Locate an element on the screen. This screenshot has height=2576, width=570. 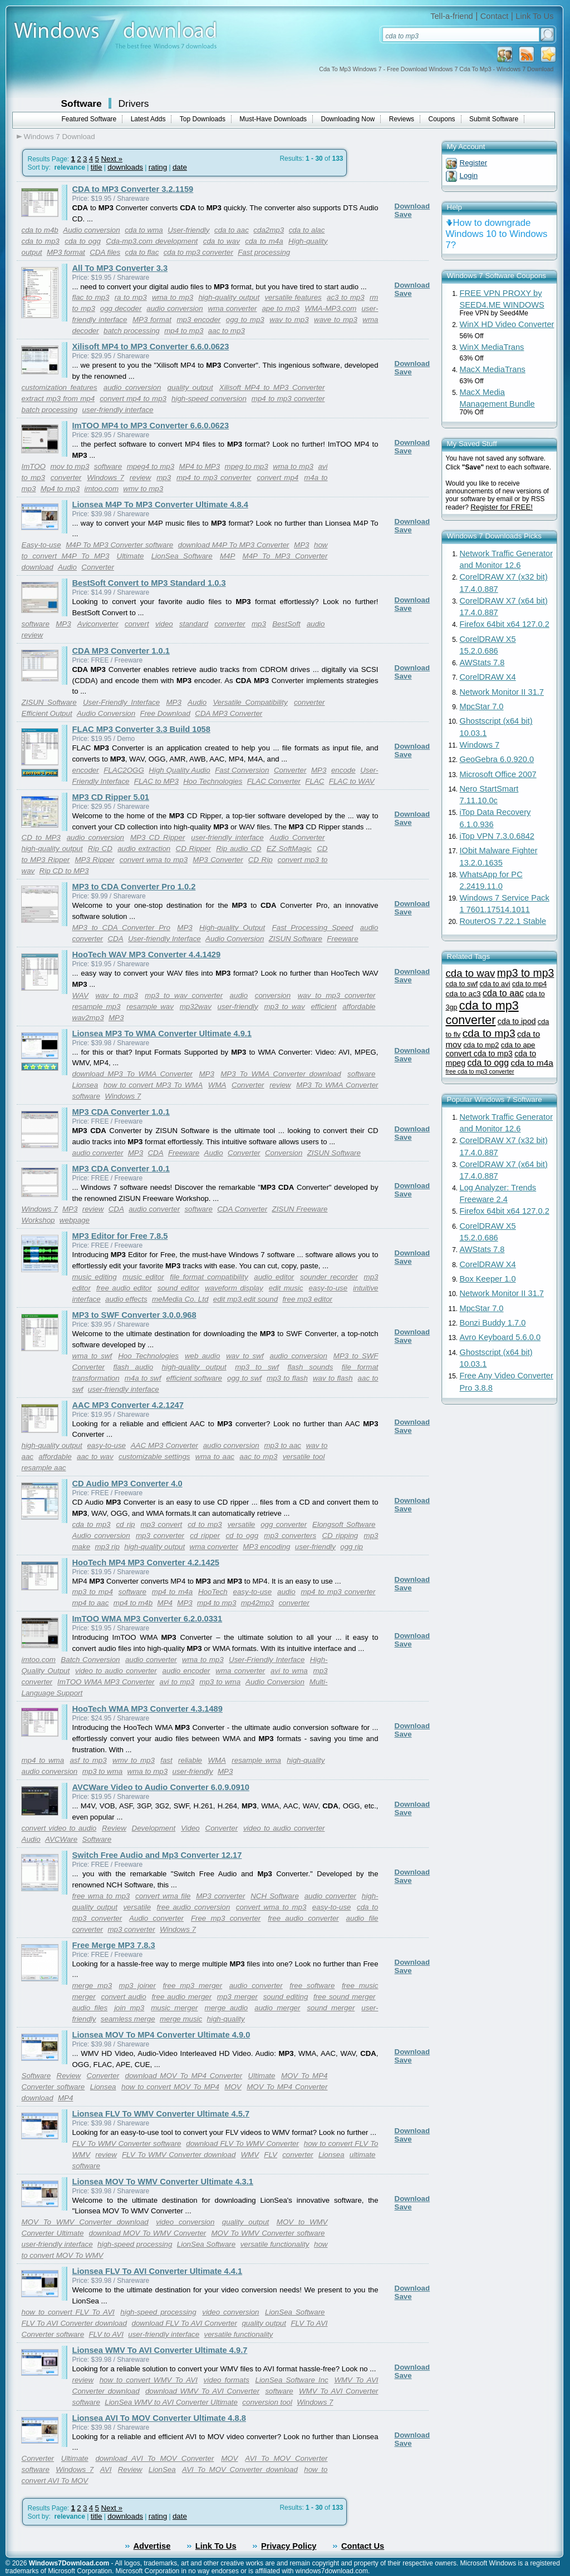
mp4 to m4b is located at coordinates (133, 1603).